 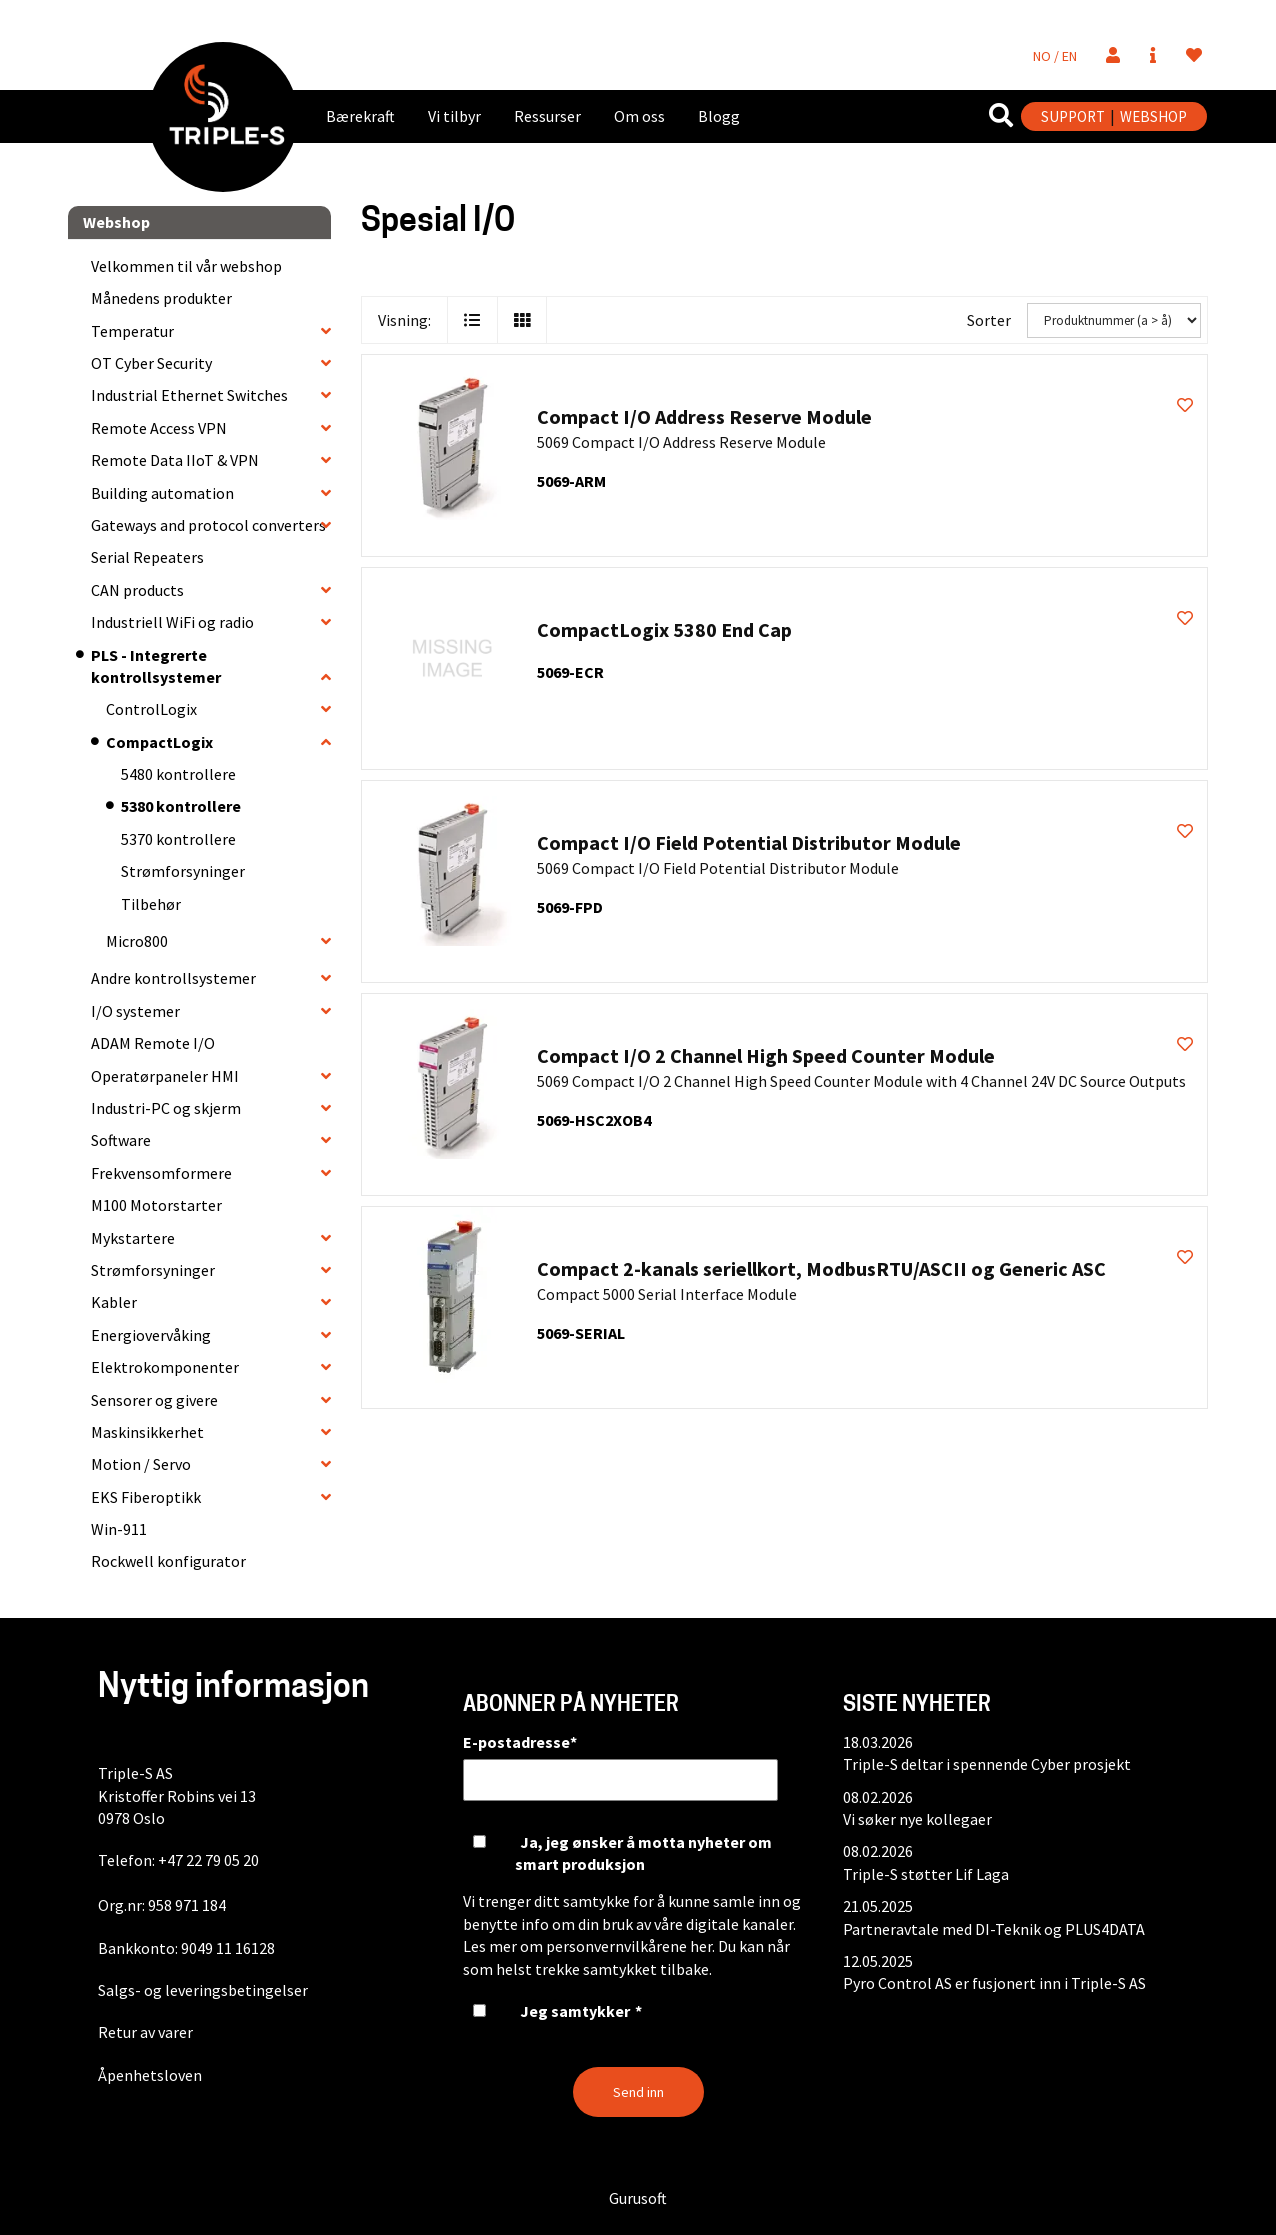 What do you see at coordinates (121, 1140) in the screenshot?
I see `Software` at bounding box center [121, 1140].